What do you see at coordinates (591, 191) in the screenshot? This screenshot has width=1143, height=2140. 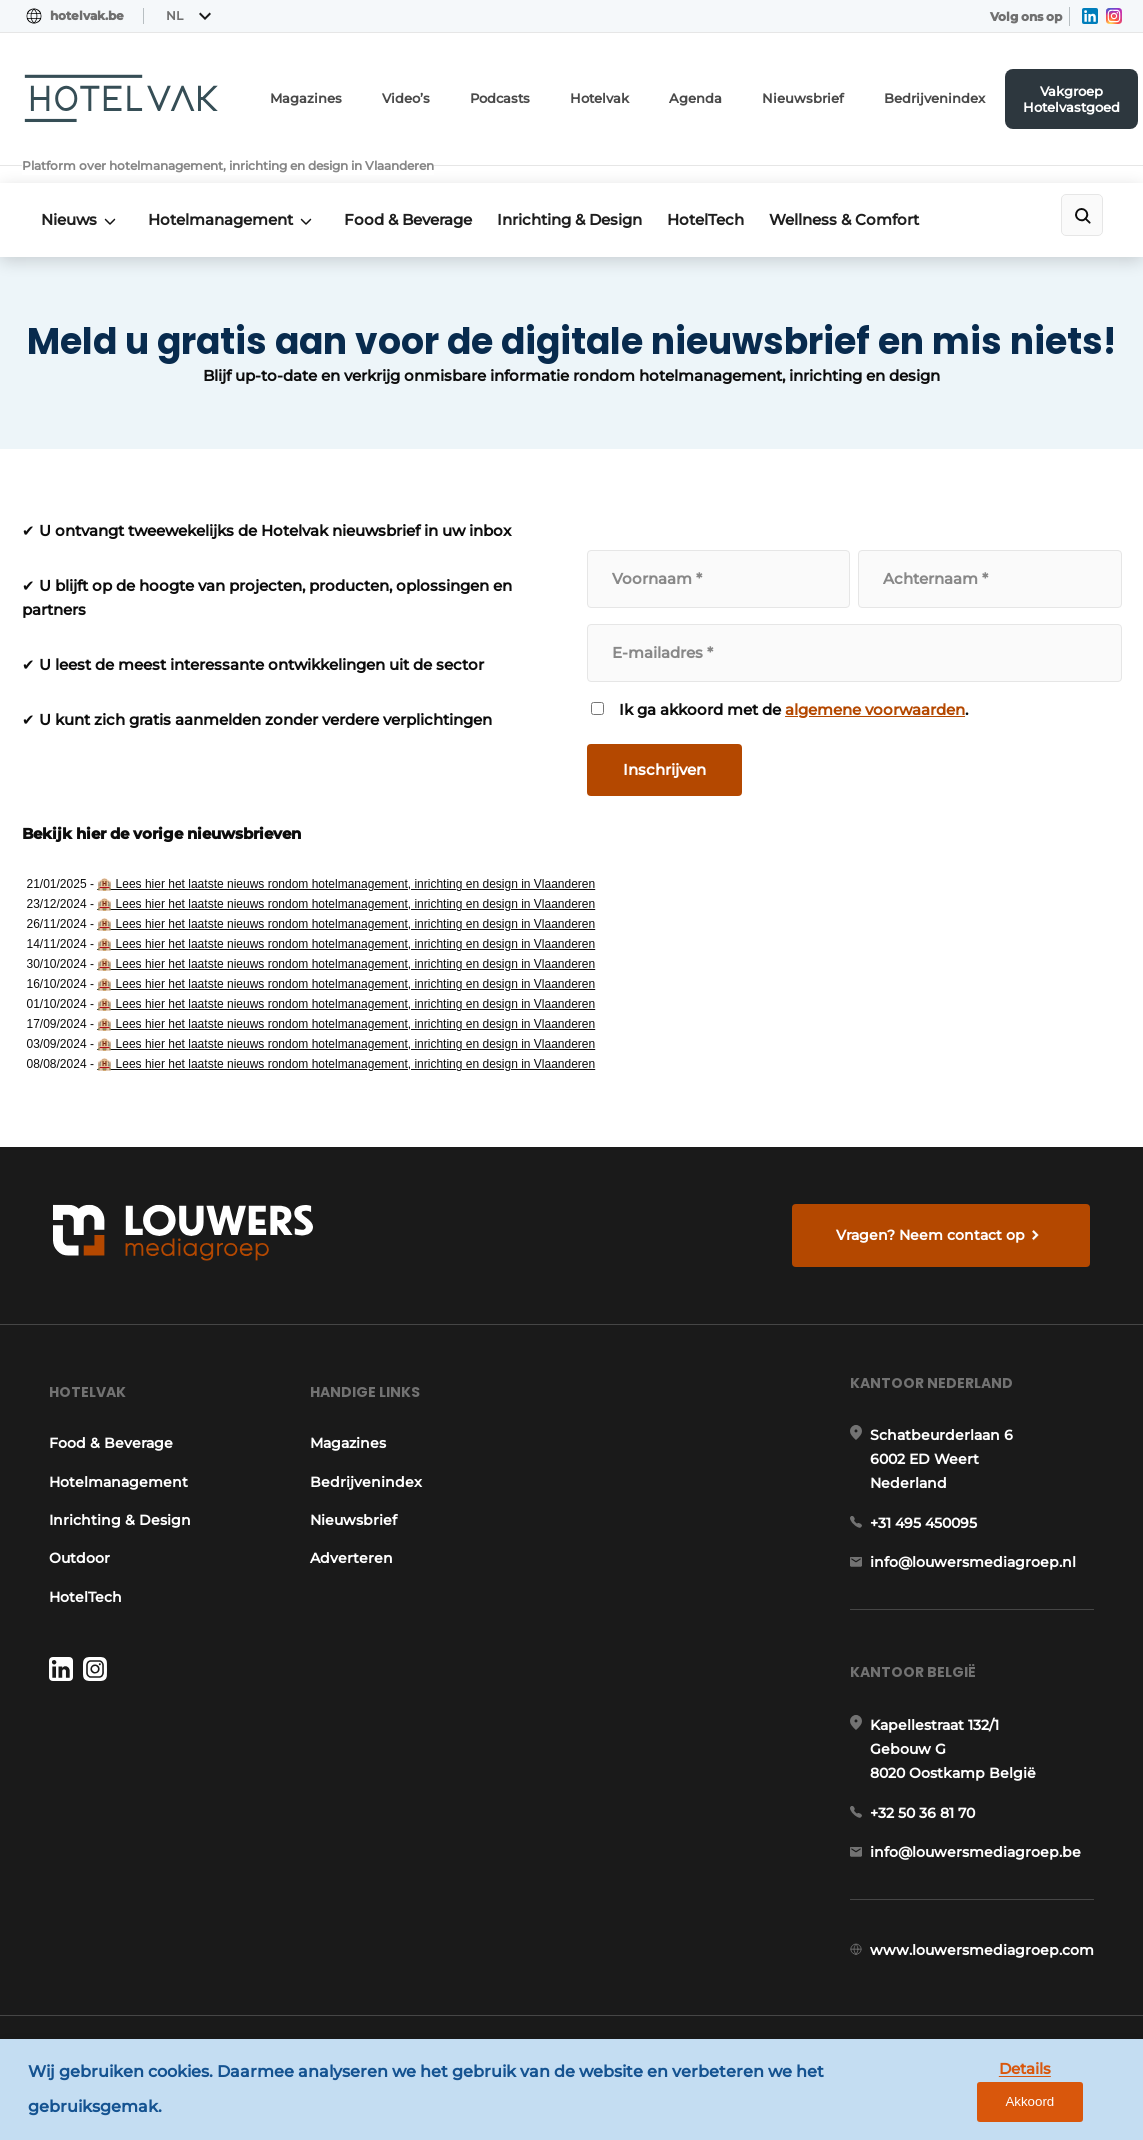 I see `Inrichting & Design` at bounding box center [591, 191].